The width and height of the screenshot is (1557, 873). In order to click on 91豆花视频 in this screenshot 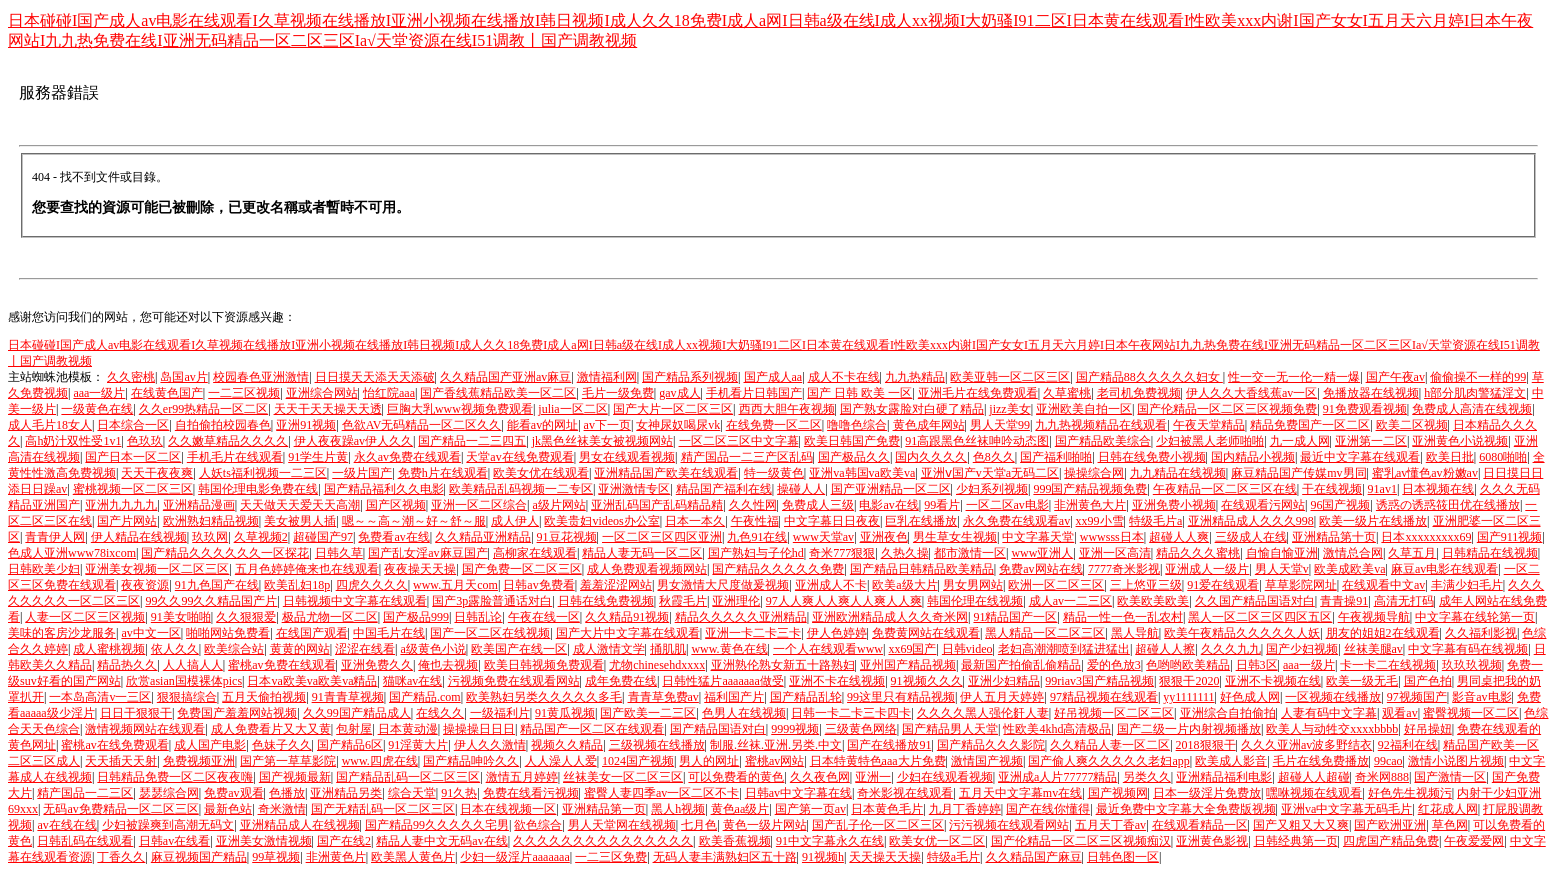, I will do `click(567, 537)`.